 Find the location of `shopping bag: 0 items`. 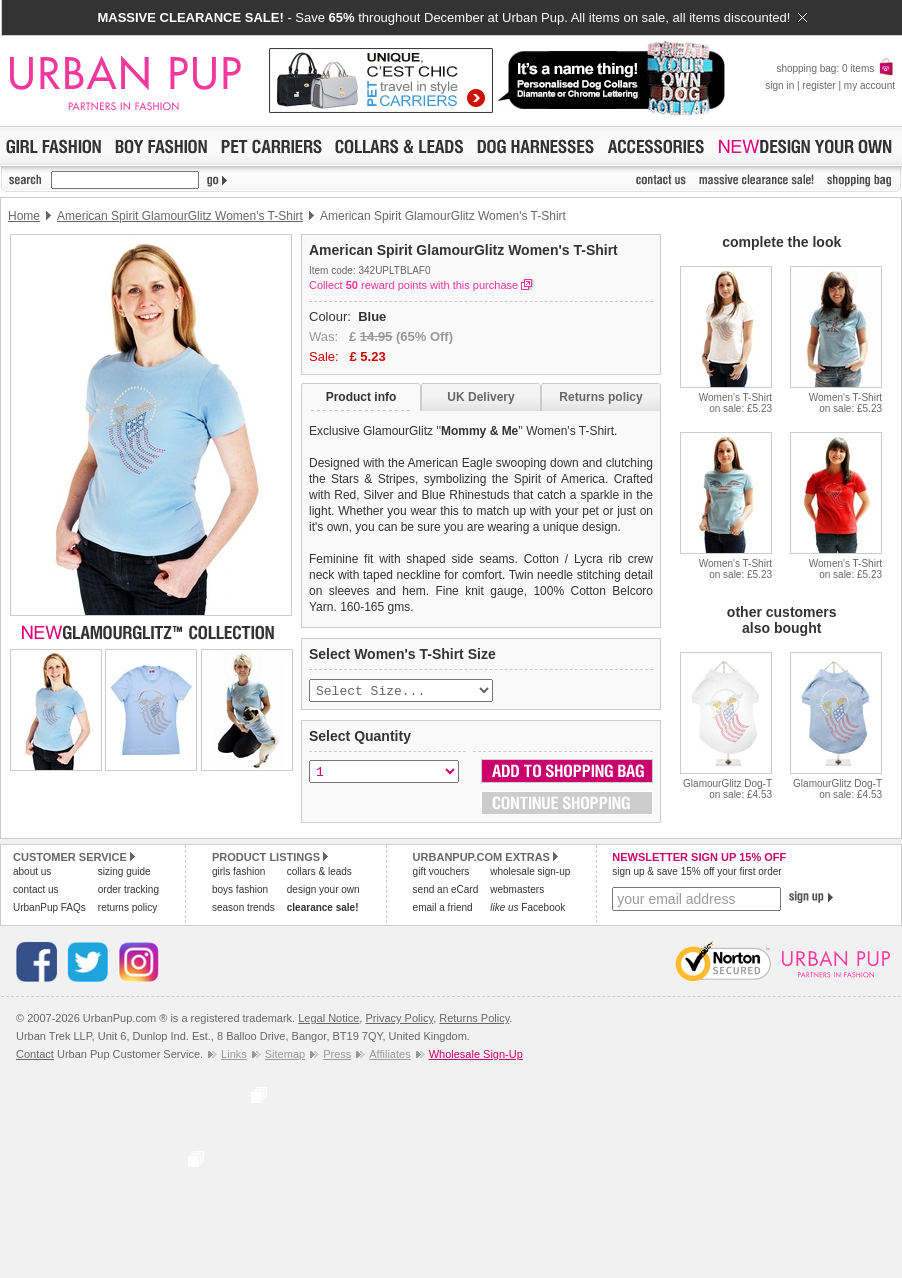

shopping bag: 0 items is located at coordinates (835, 68).